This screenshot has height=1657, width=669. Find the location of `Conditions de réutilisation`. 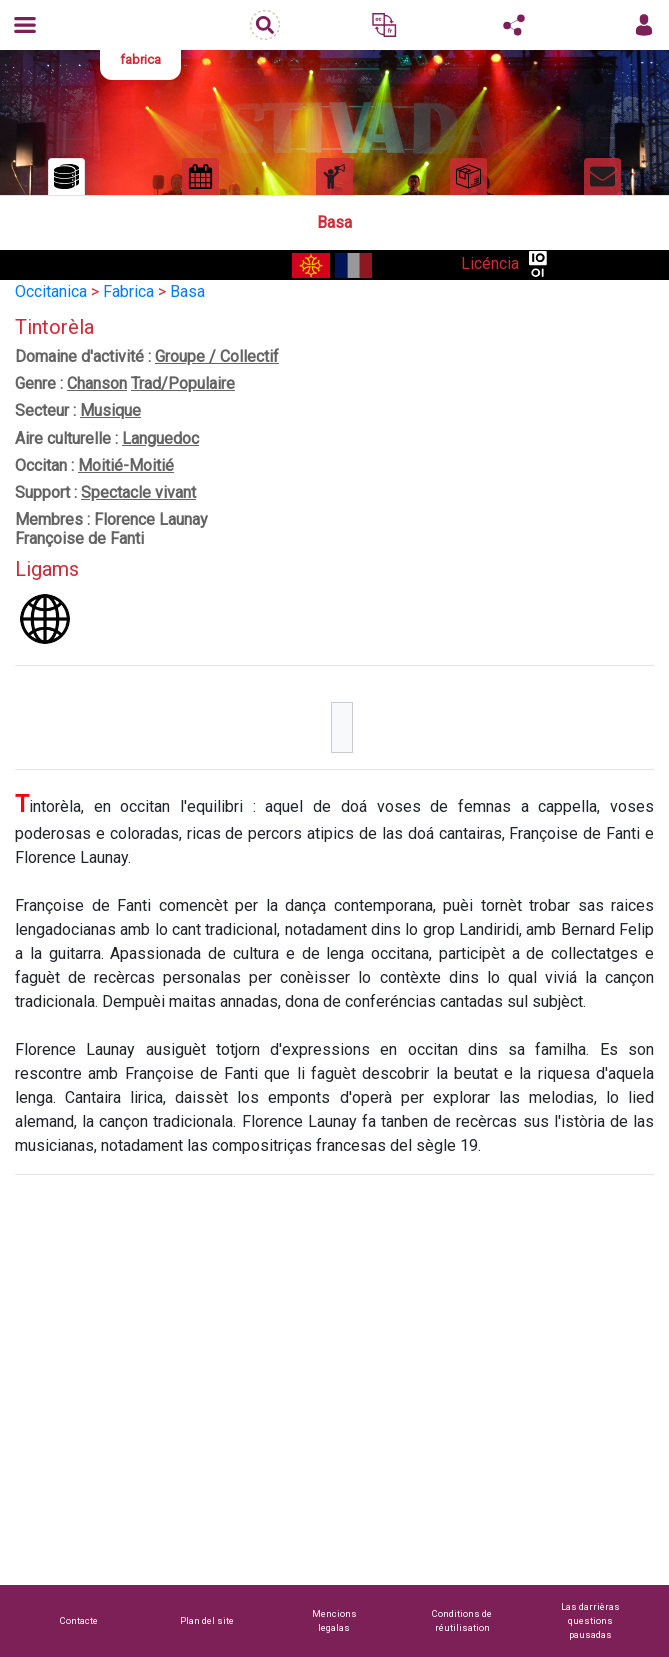

Conditions de réutilisation is located at coordinates (462, 1620).